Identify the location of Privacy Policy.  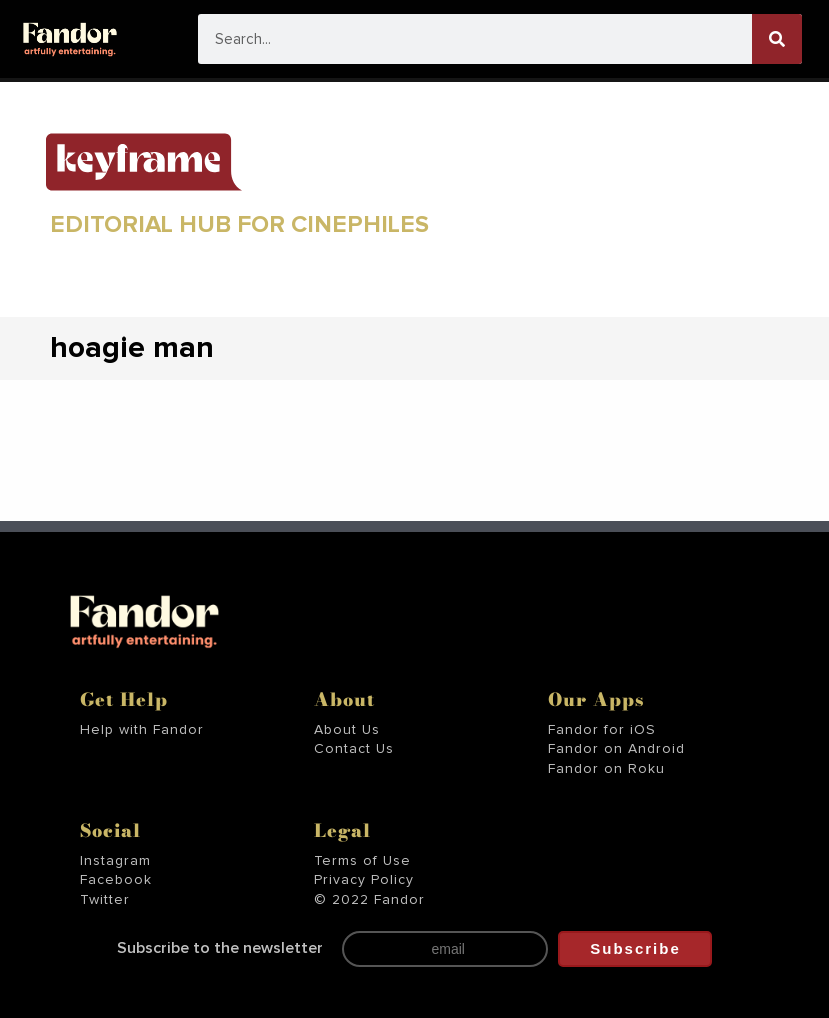
(364, 880).